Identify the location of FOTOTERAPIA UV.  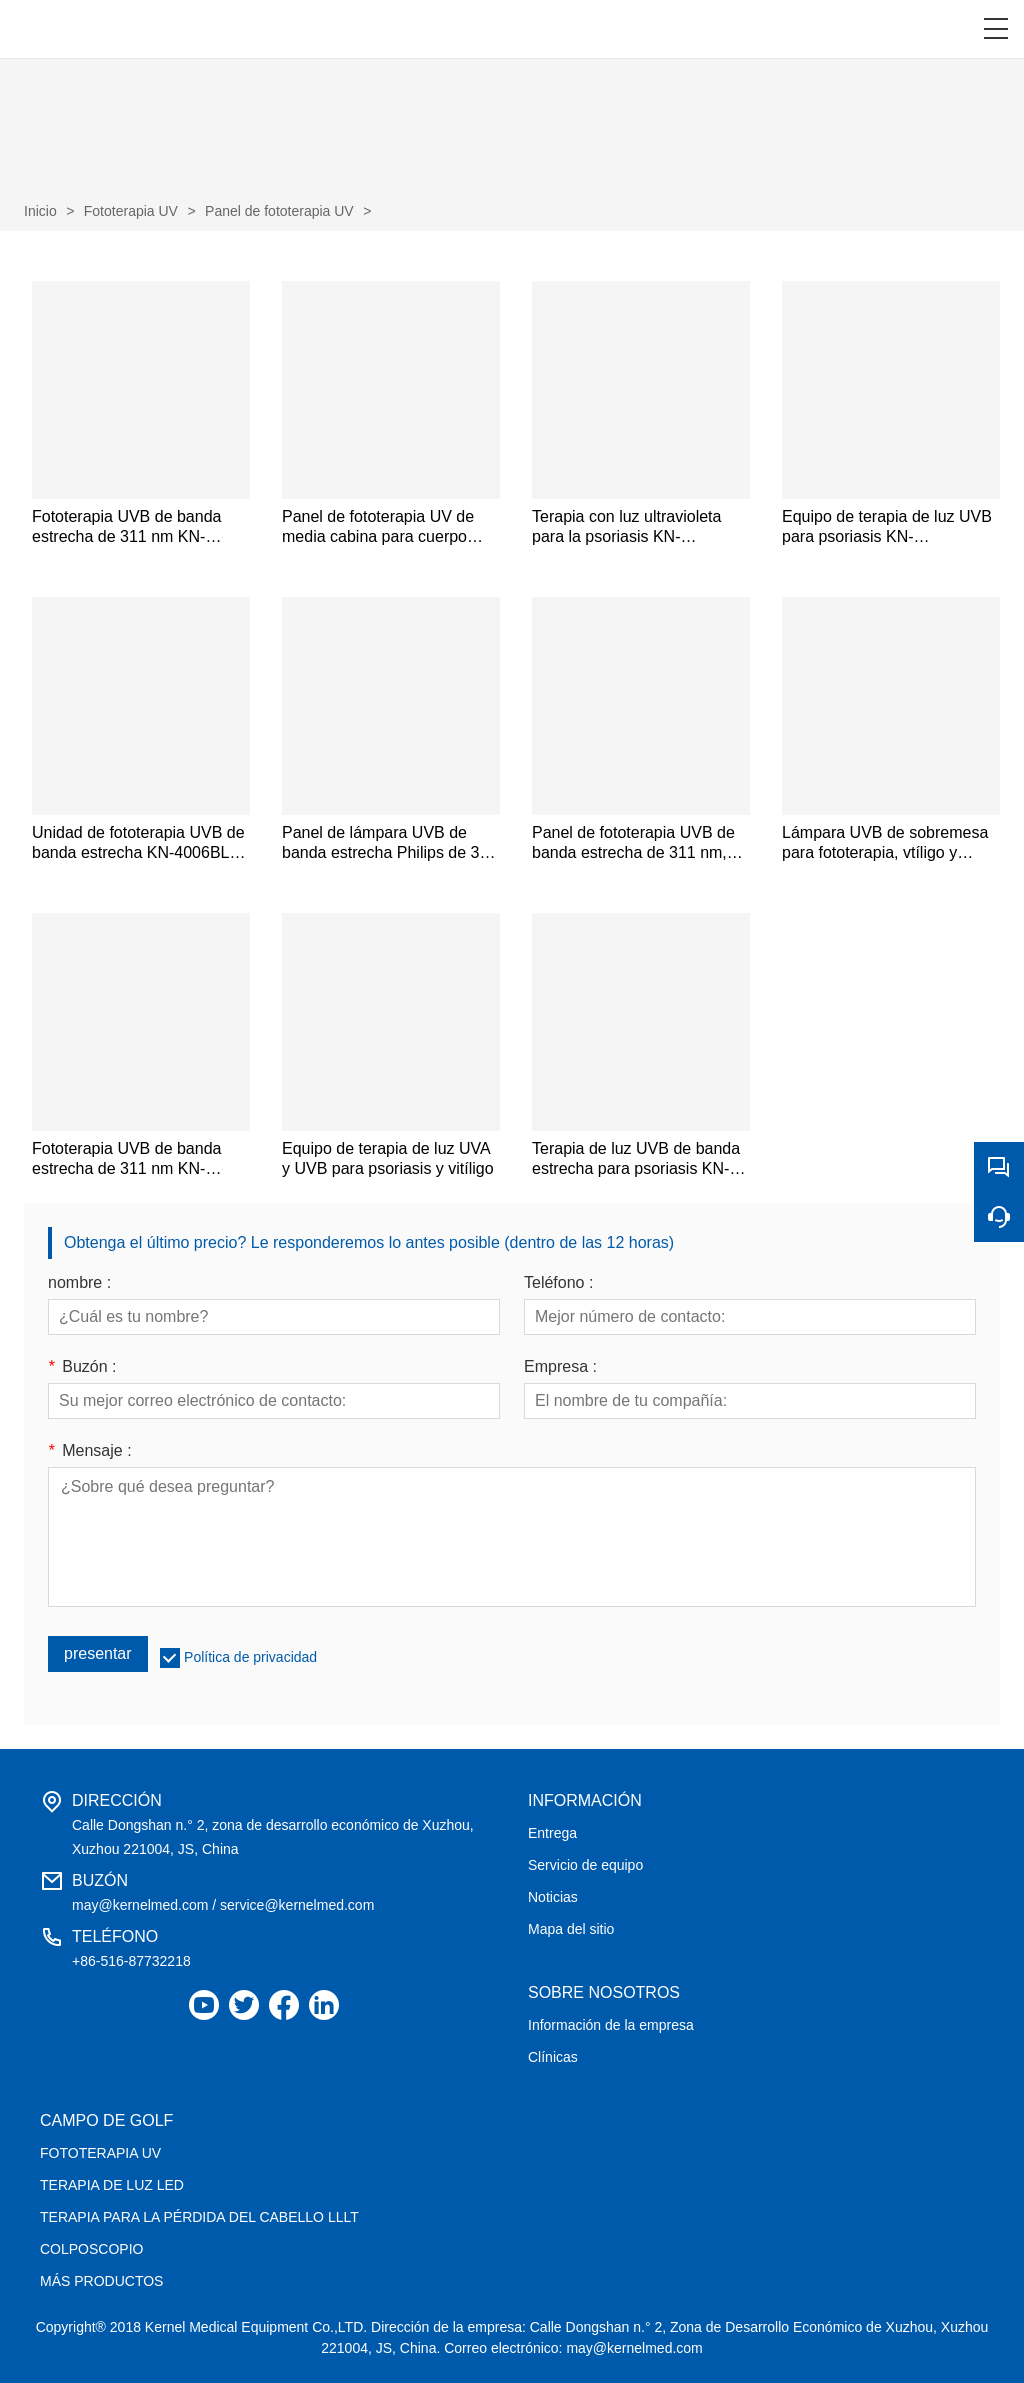
(100, 2153).